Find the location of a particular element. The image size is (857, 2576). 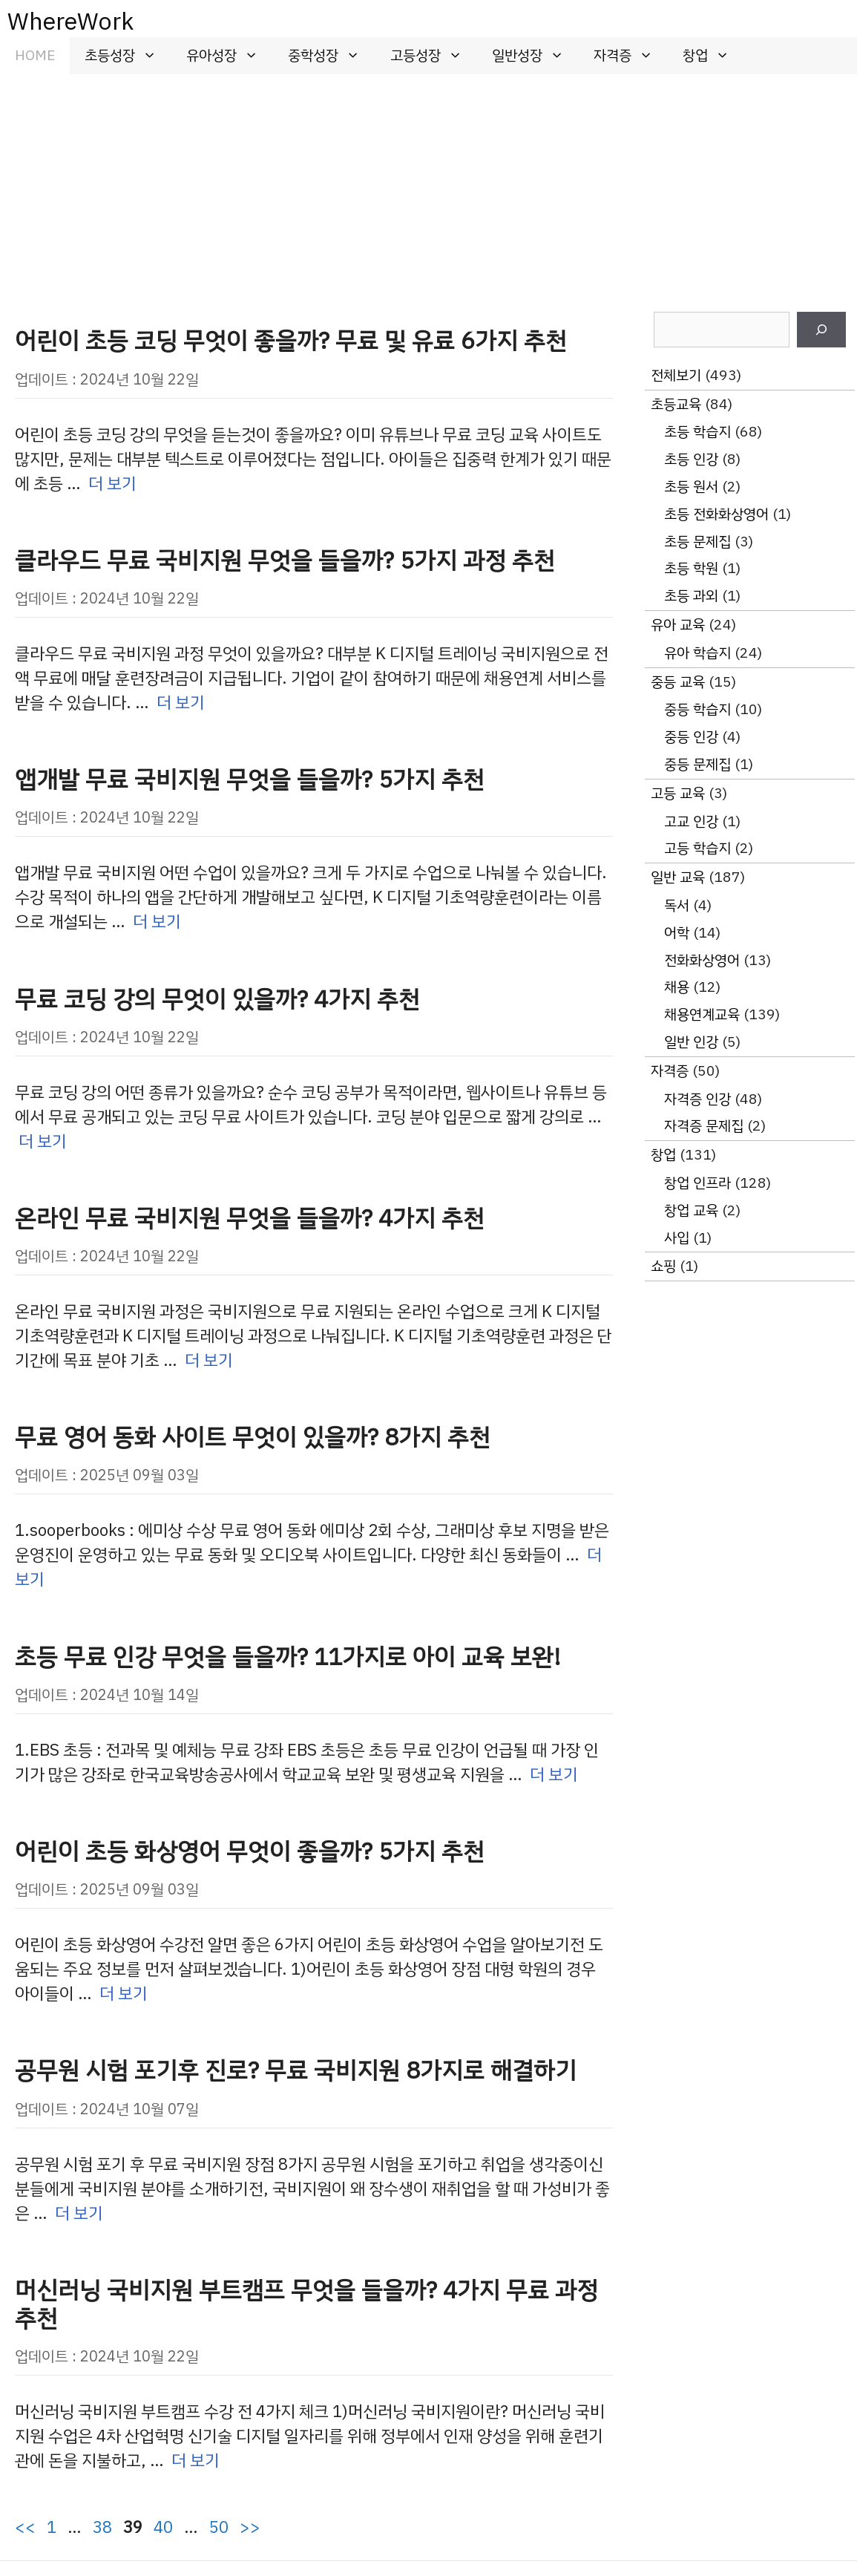

어린이 초등 코딩 무엇이 좋을까? 무료 및 유료 6가지 추천 is located at coordinates (291, 341).